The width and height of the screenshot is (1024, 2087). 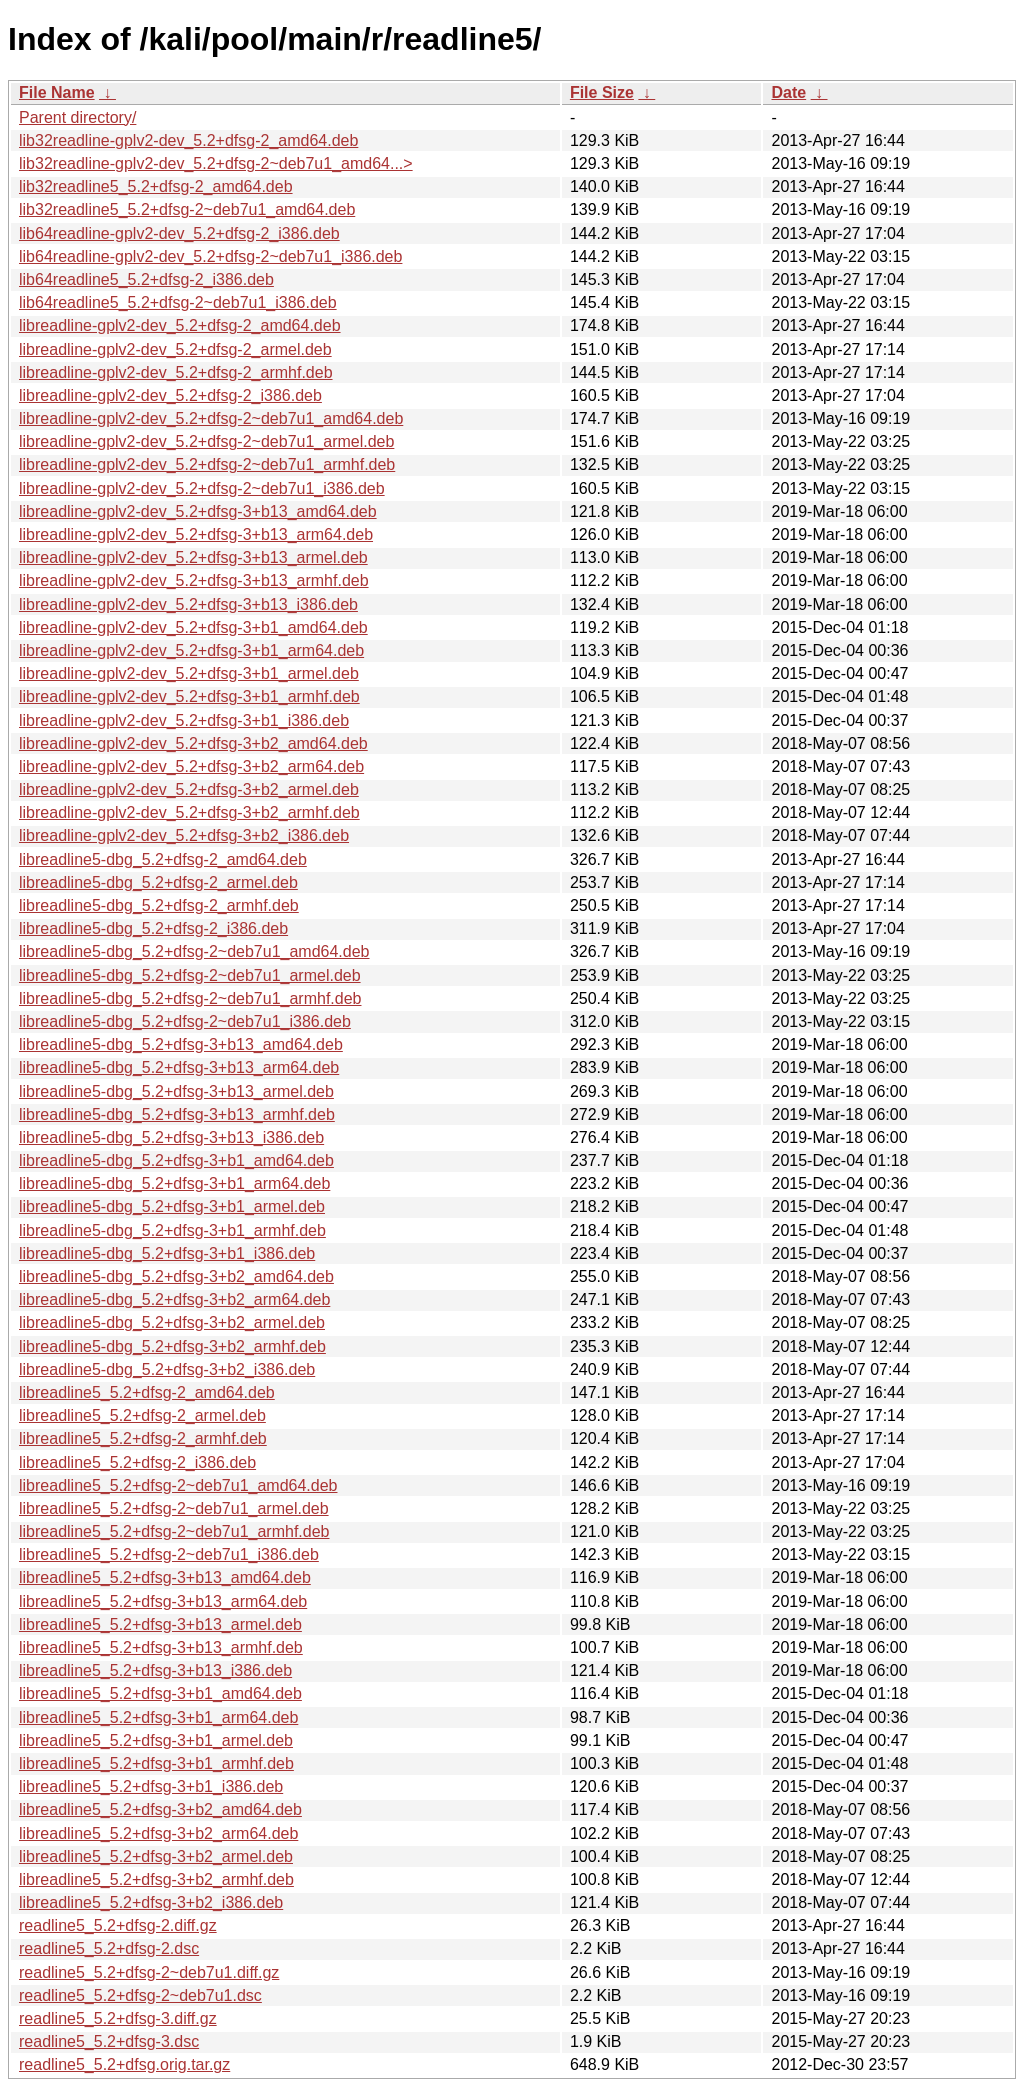 What do you see at coordinates (193, 627) in the screenshot?
I see `libreadline-gplv2-dev_5.2+dfsg-3+b1_amd64.deb` at bounding box center [193, 627].